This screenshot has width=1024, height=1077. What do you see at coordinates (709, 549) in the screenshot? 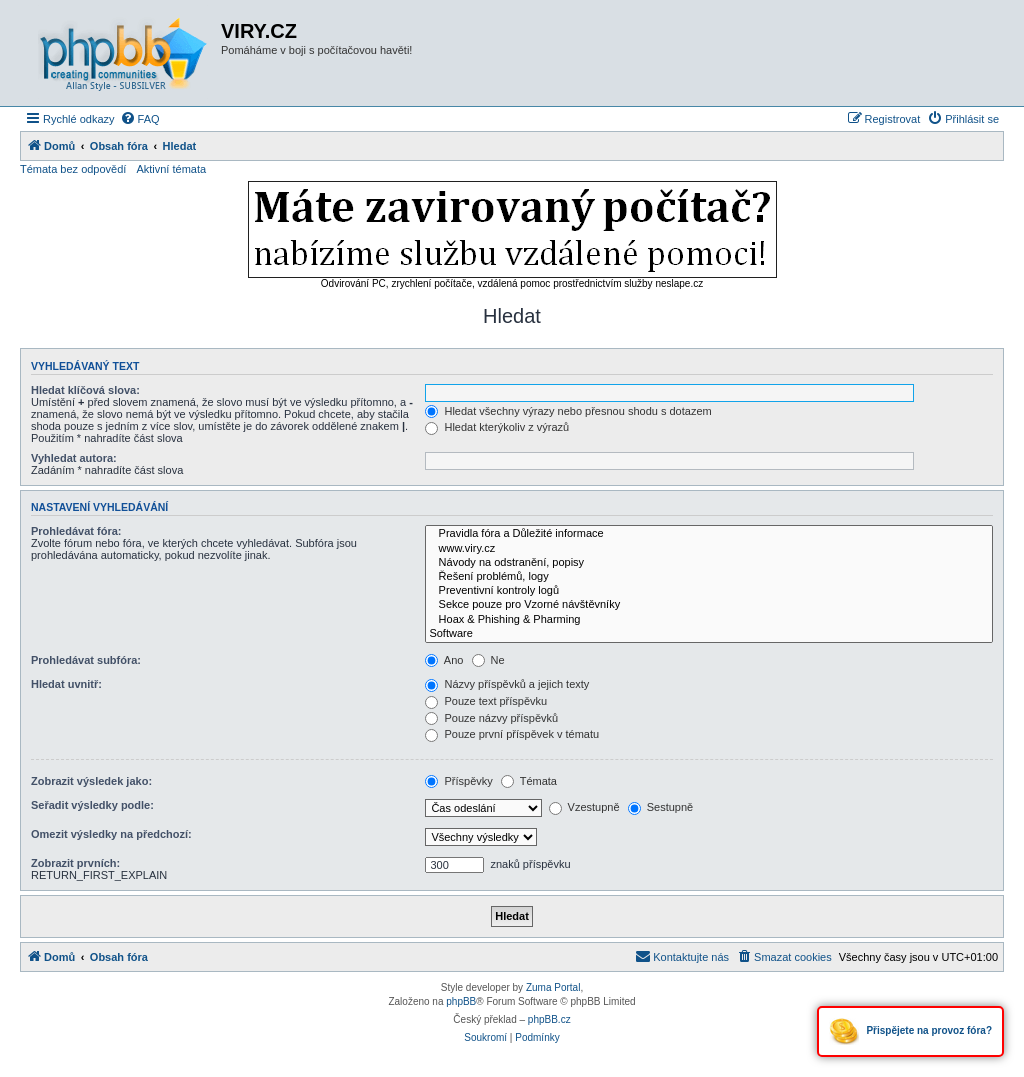
I see `www.viry.cz` at bounding box center [709, 549].